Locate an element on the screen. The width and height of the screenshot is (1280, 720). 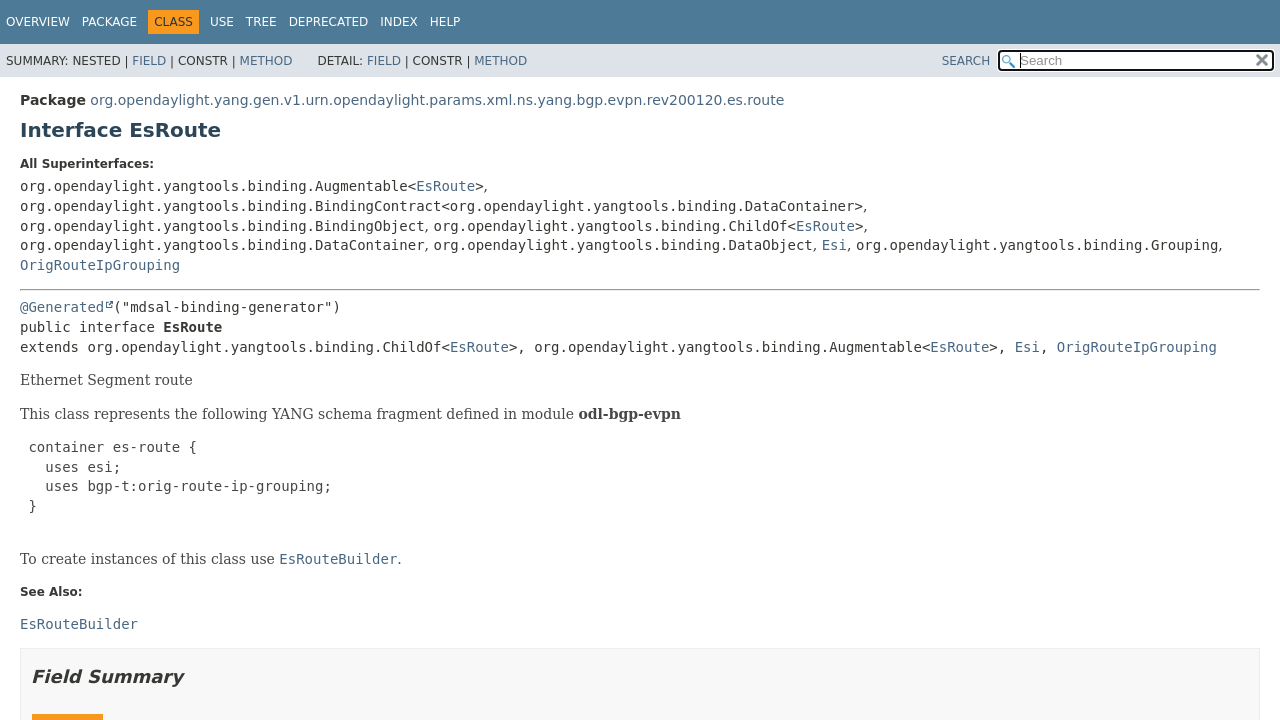
Help is located at coordinates (445, 22).